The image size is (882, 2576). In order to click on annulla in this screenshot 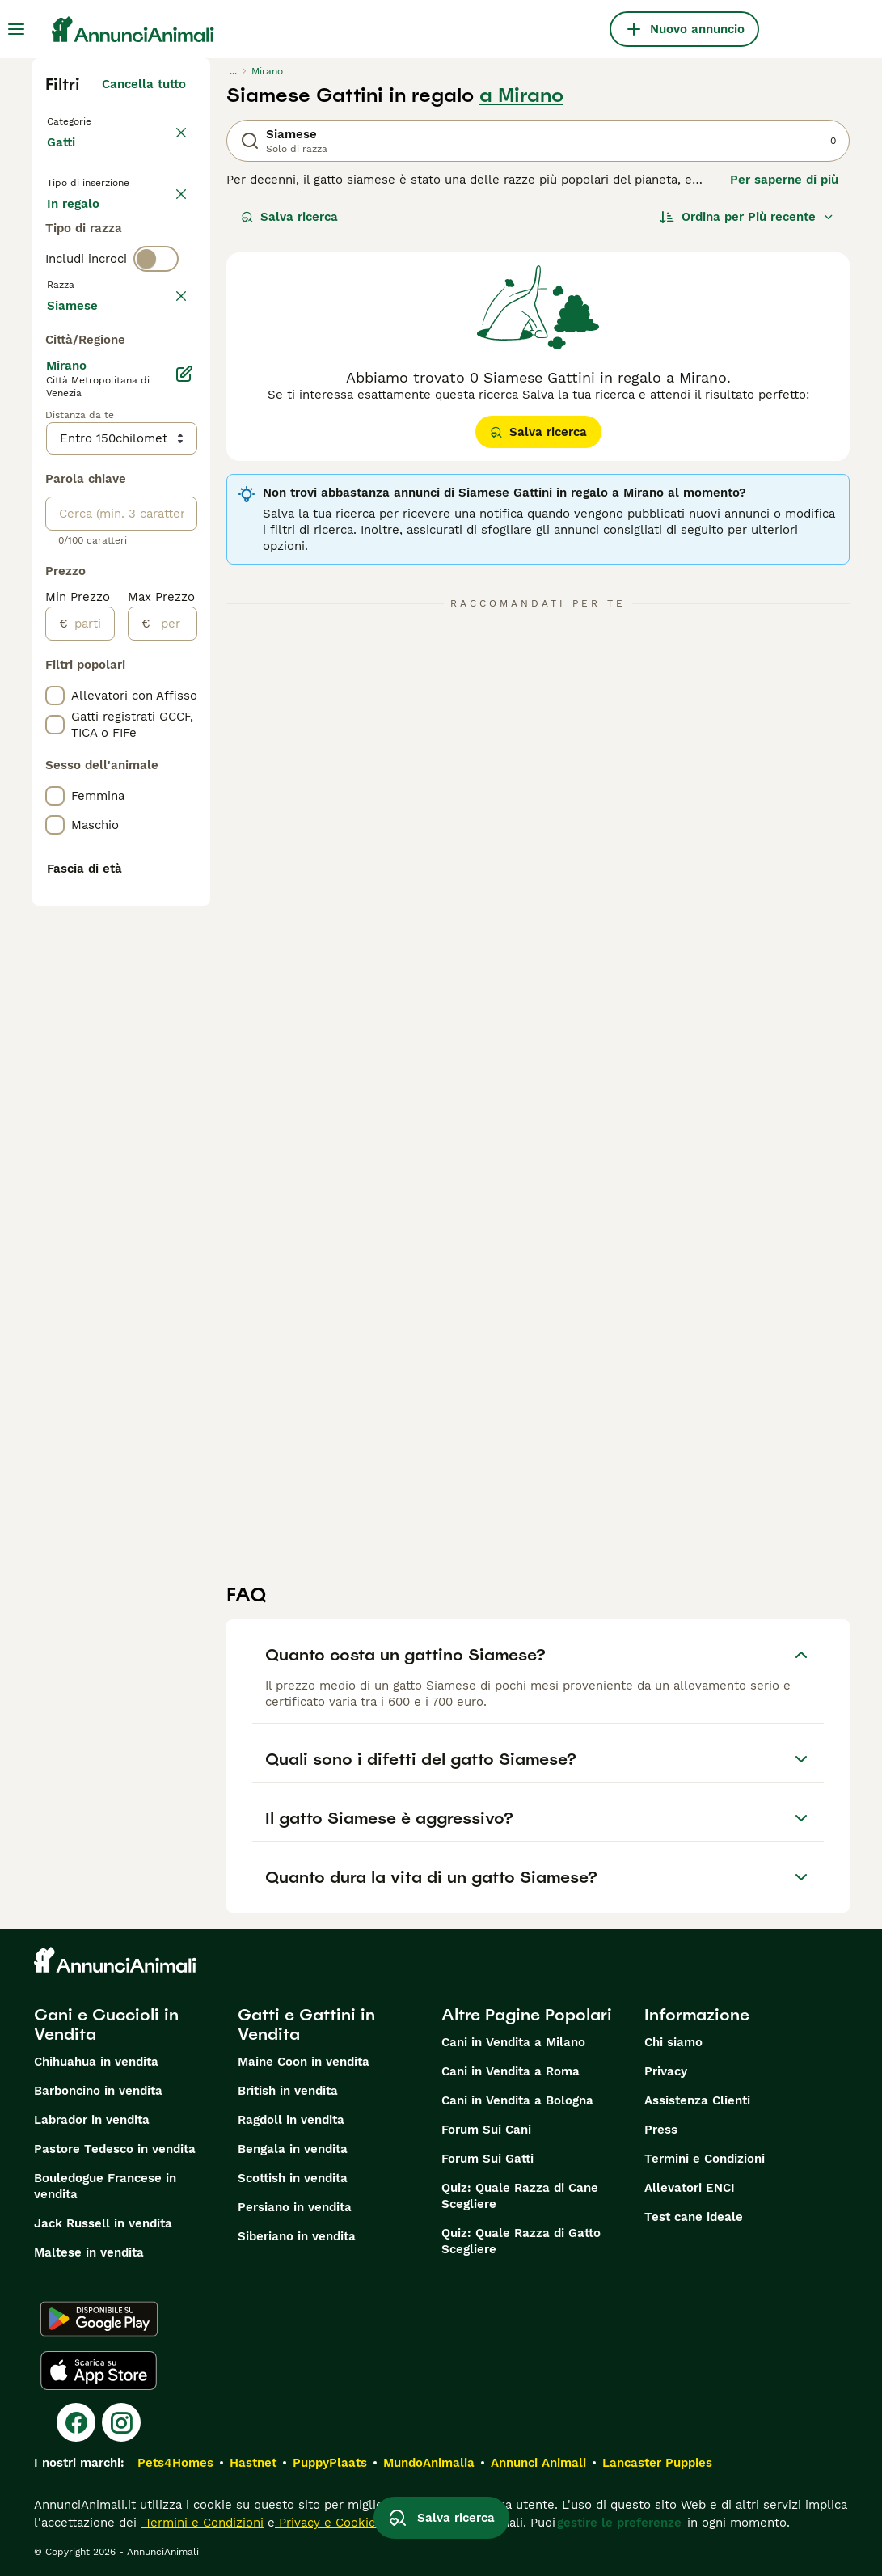, I will do `click(163, 406)`.